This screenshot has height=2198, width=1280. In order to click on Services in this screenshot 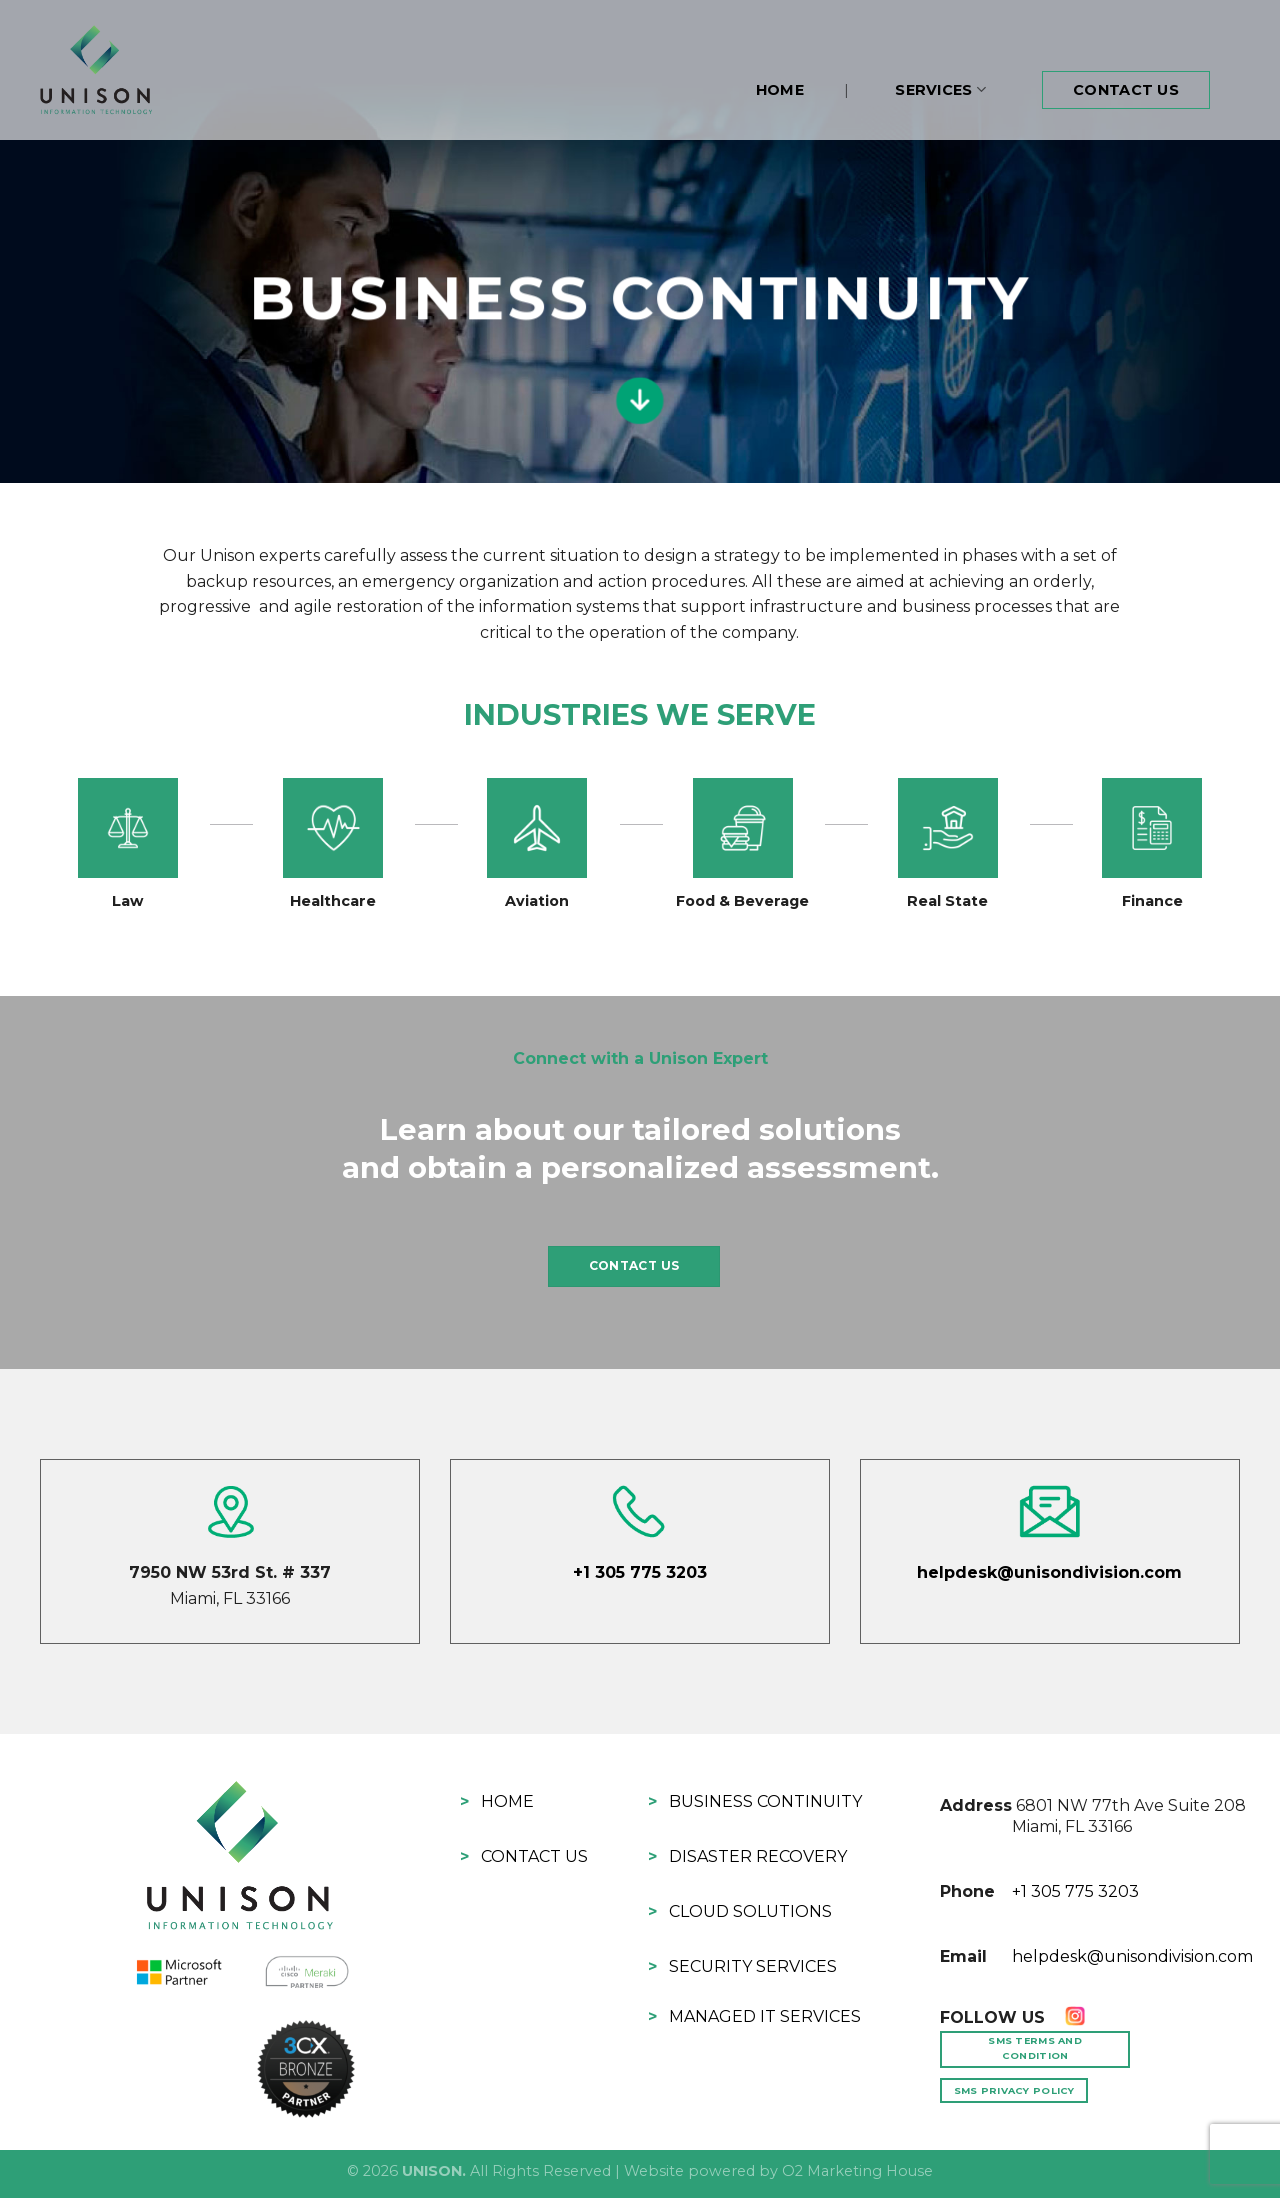, I will do `click(940, 89)`.